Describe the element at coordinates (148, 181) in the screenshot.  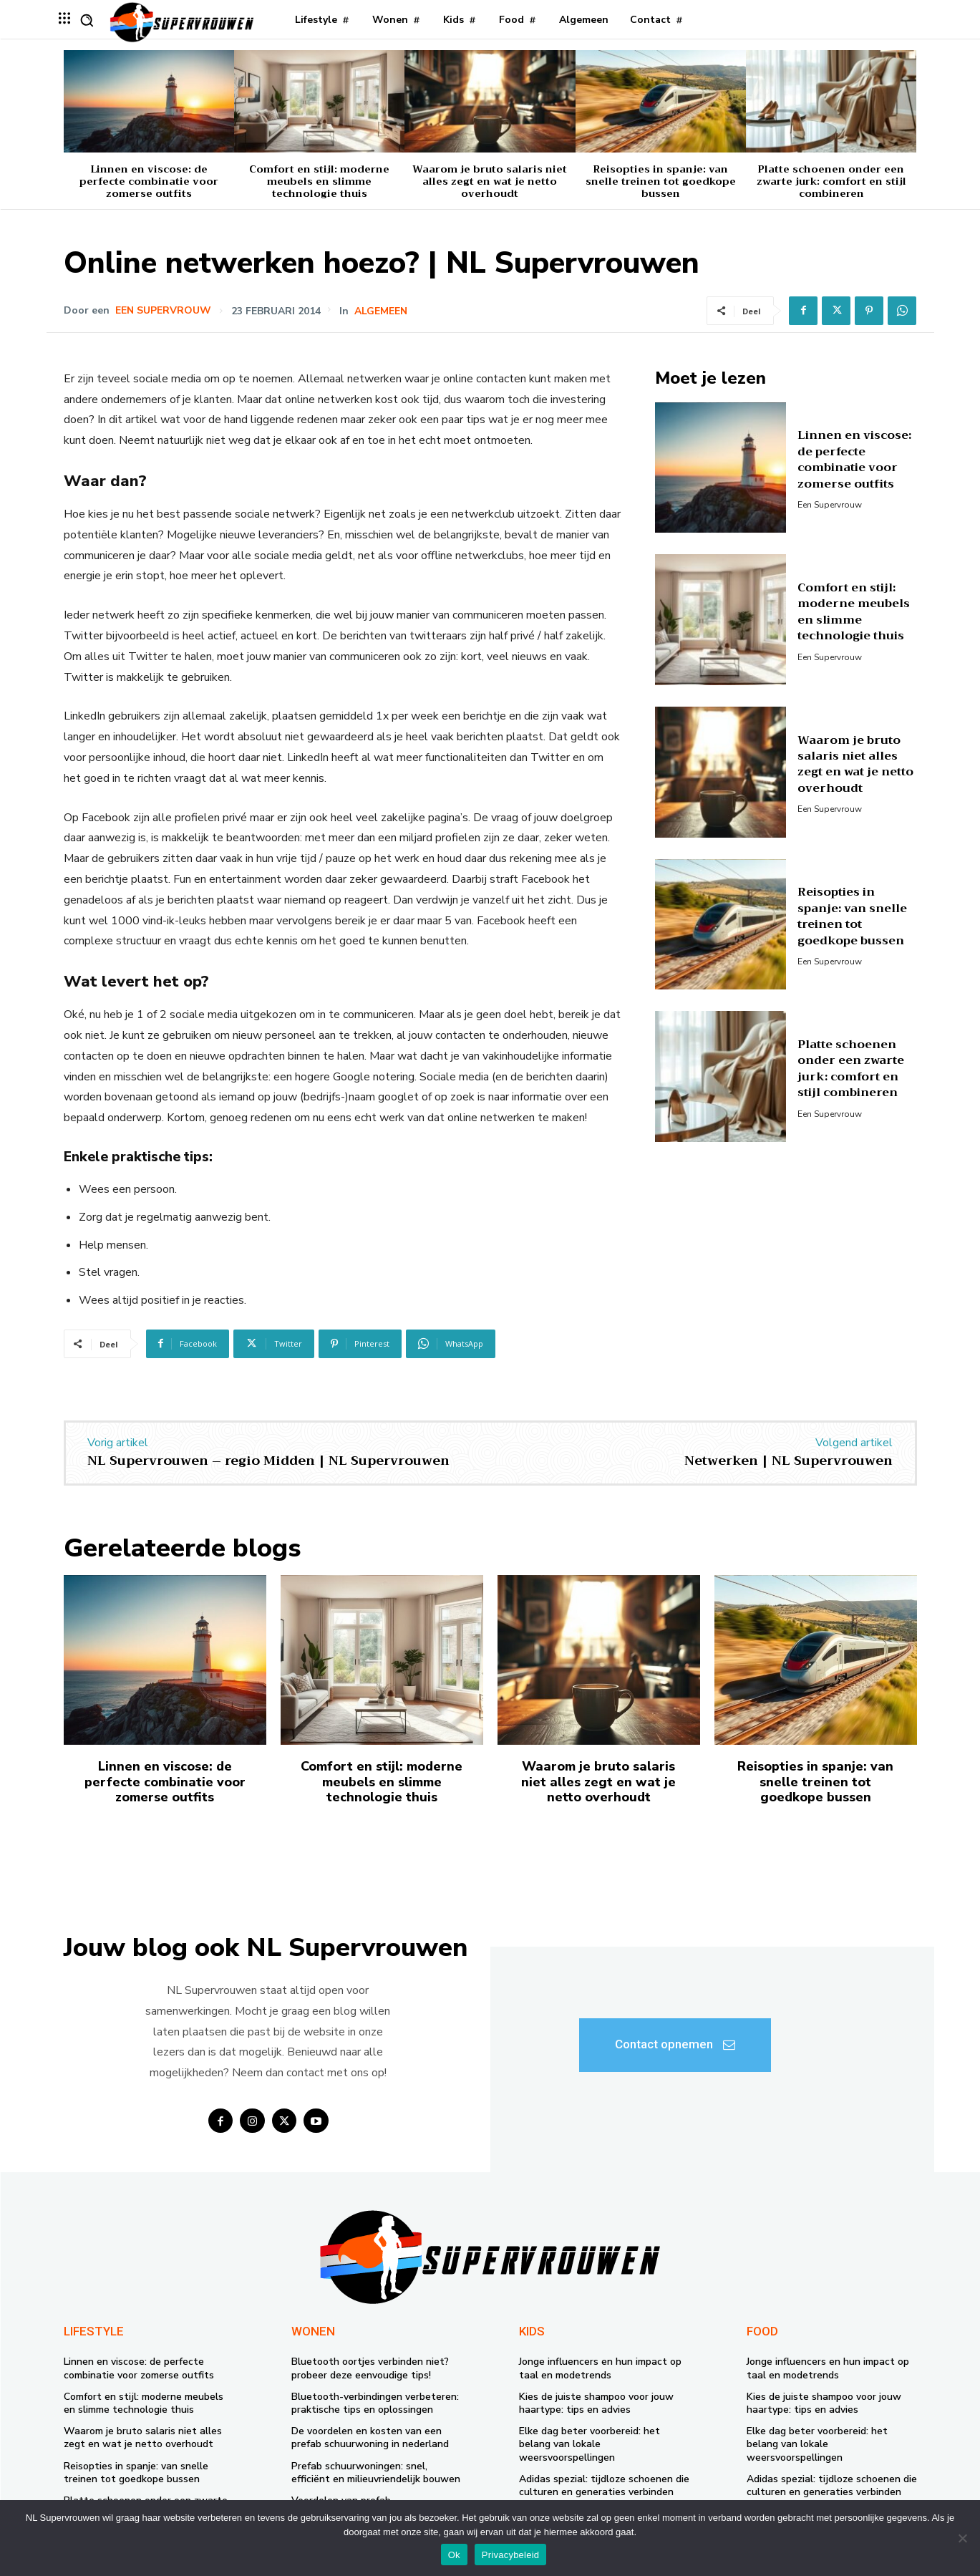
I see `Linnen en viscose: de perfecte combinatie voor zomerse outfits` at that location.